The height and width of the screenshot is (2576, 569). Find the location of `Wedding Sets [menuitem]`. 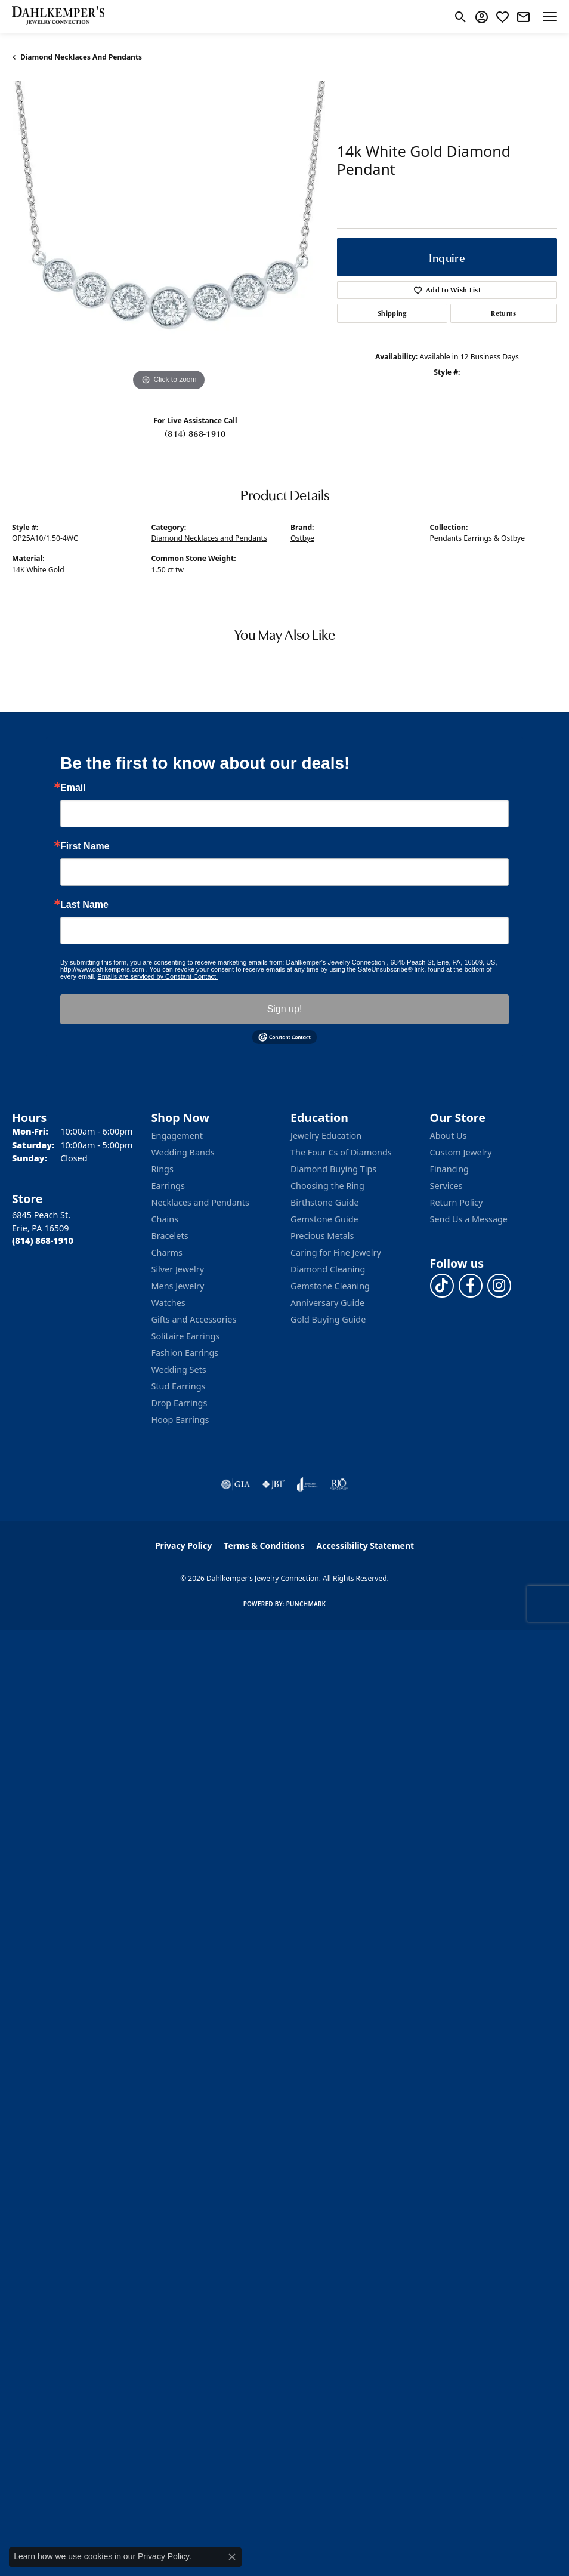

Wedding Sets [menuitem] is located at coordinates (178, 1369).